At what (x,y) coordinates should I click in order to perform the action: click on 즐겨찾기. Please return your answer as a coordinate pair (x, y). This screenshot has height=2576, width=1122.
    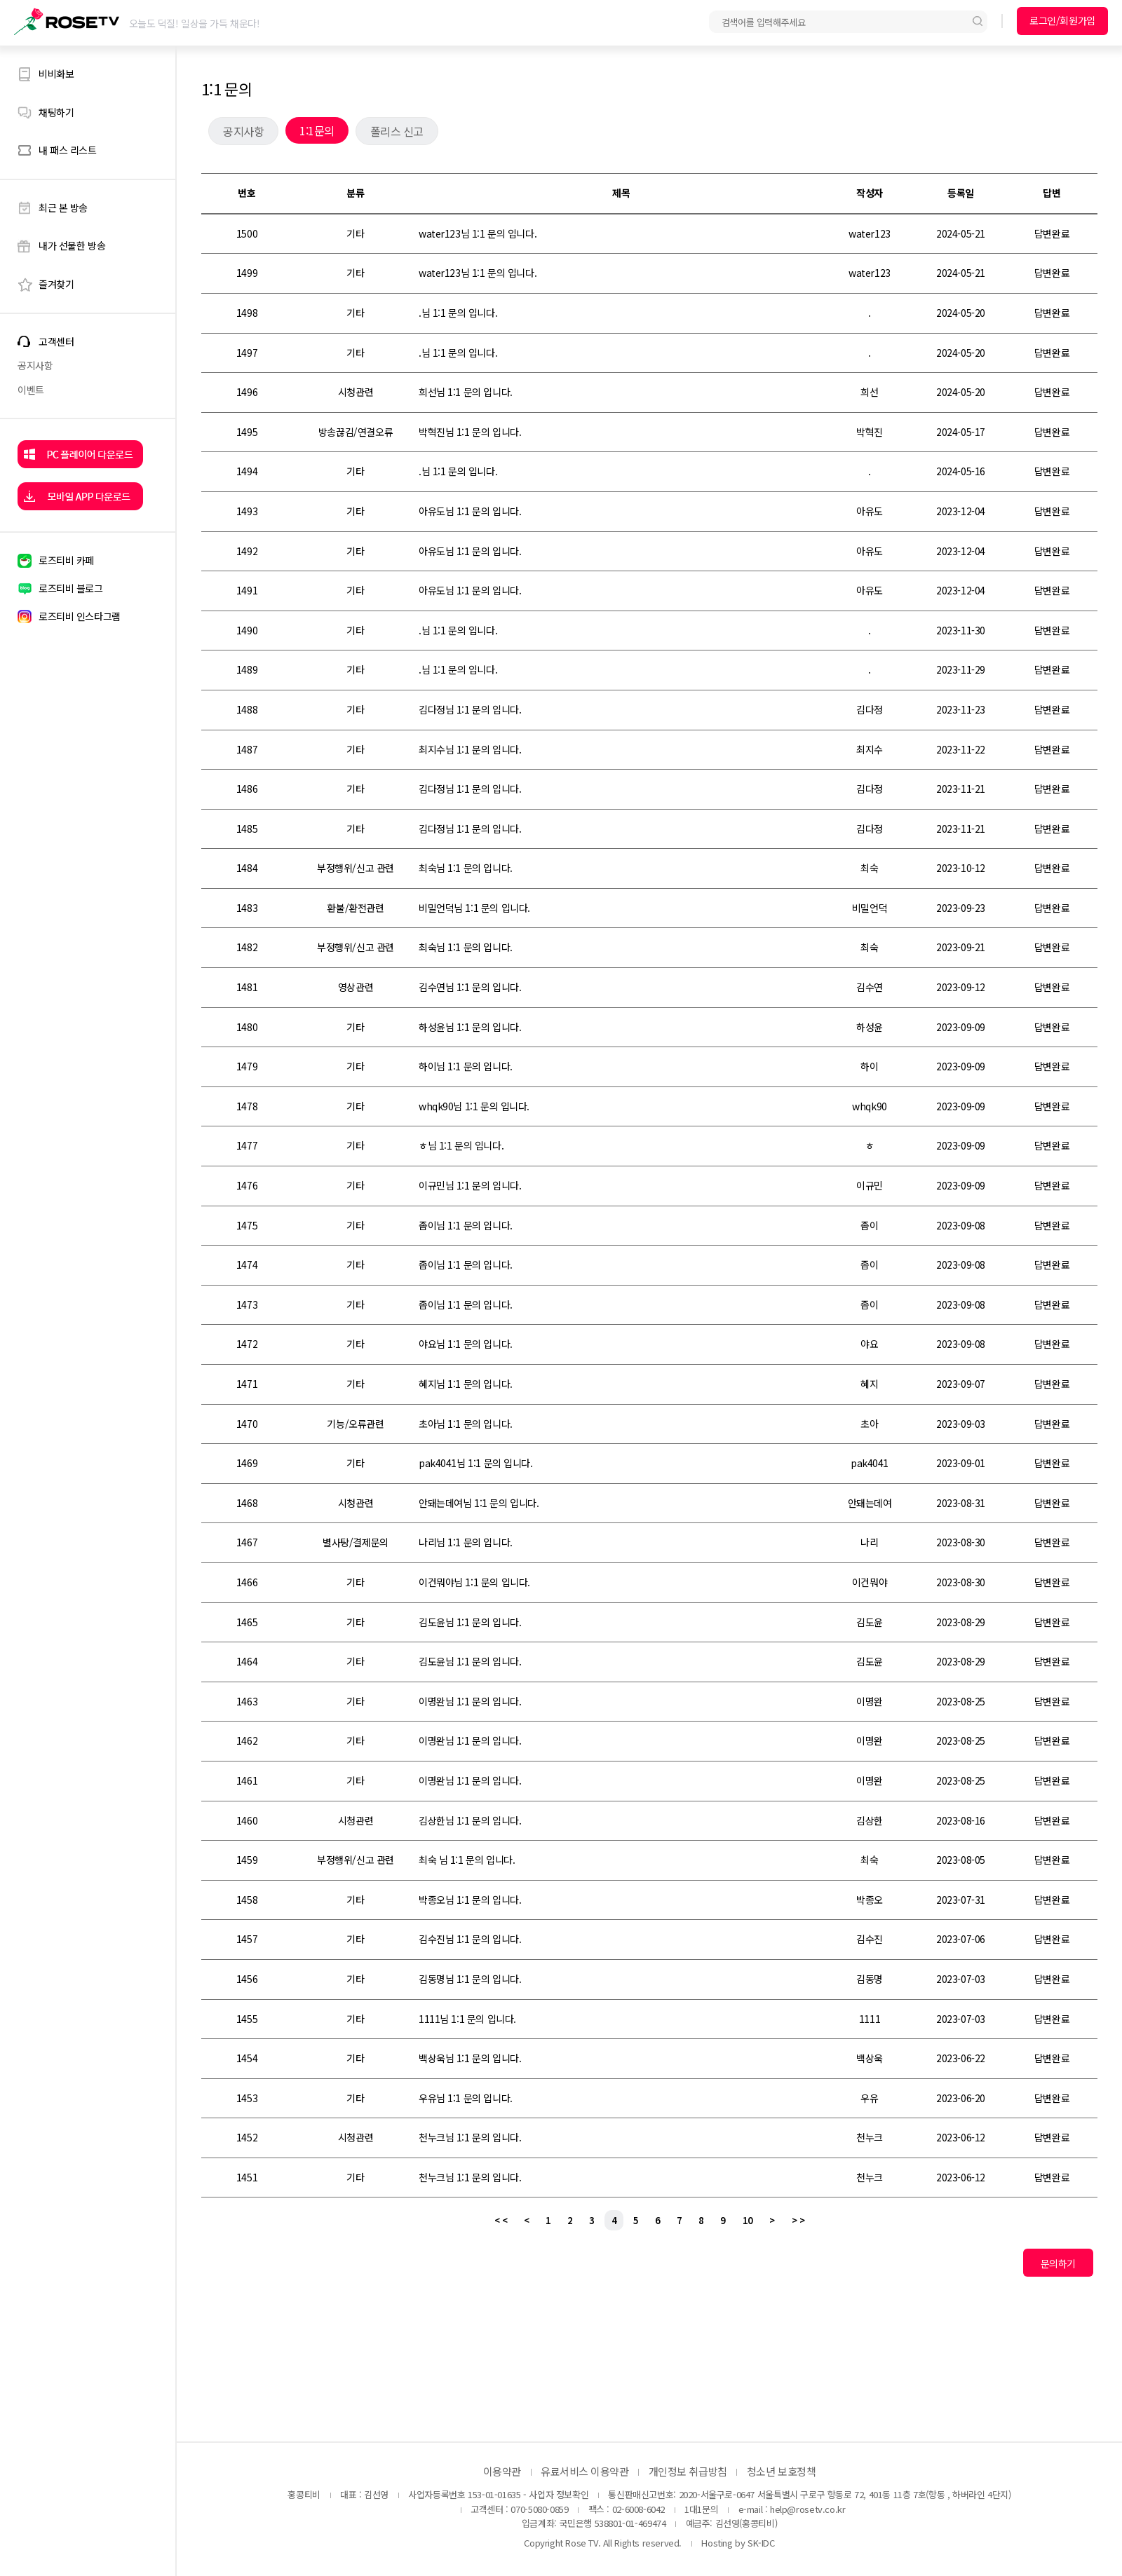
    Looking at the image, I should click on (56, 284).